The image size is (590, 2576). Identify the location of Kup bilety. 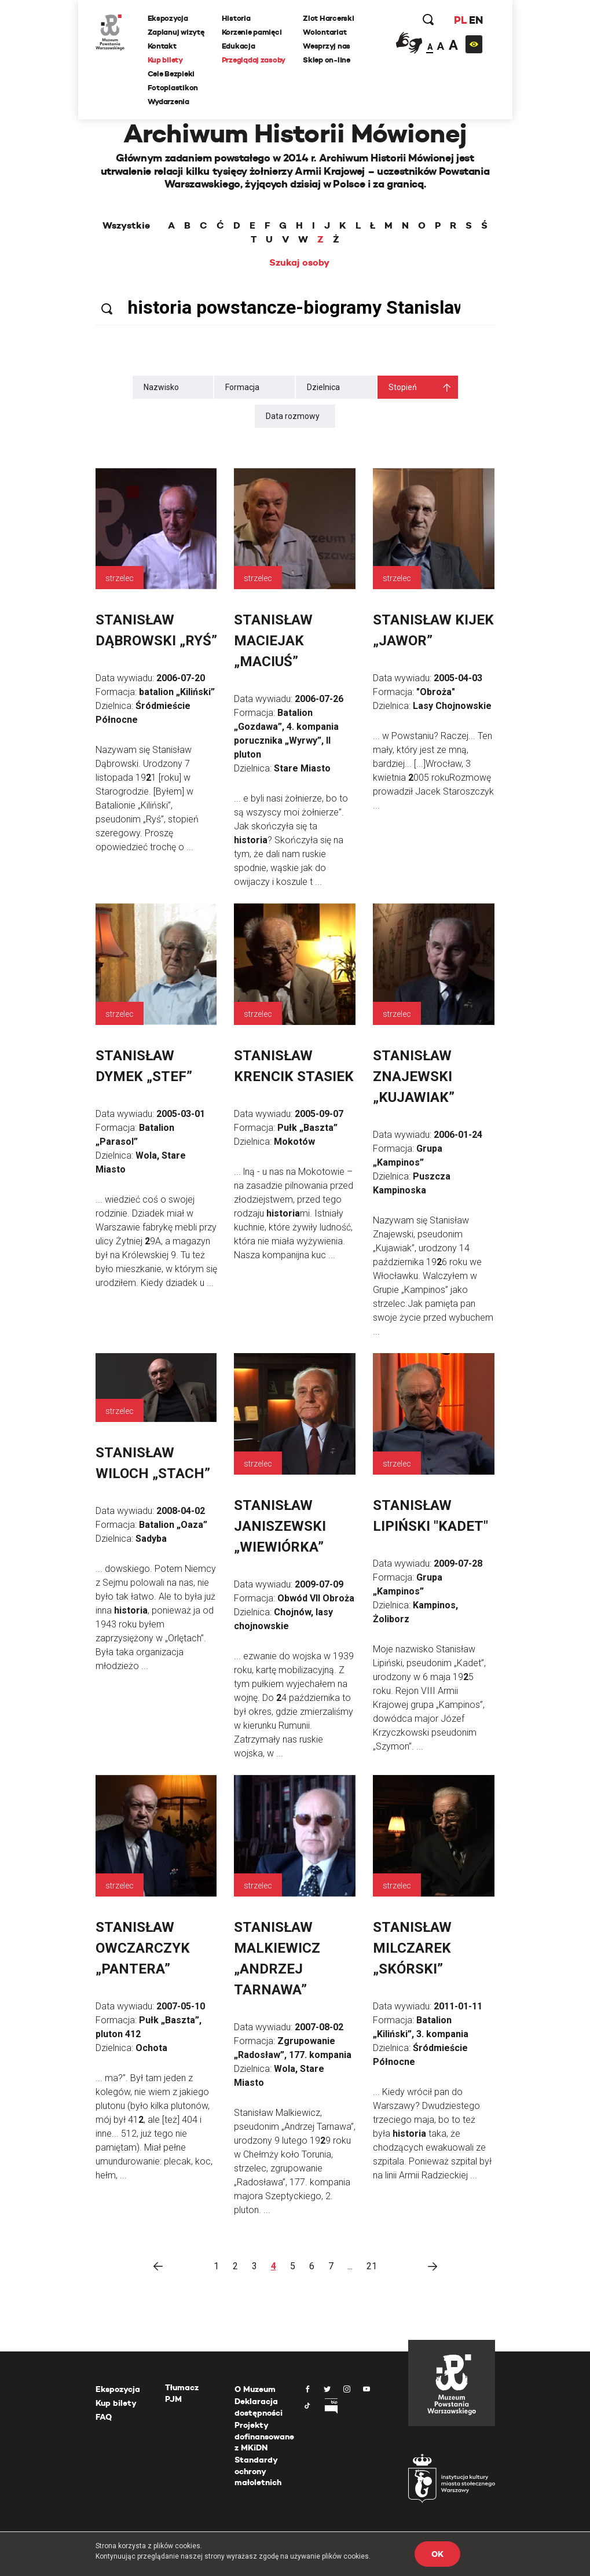
(165, 60).